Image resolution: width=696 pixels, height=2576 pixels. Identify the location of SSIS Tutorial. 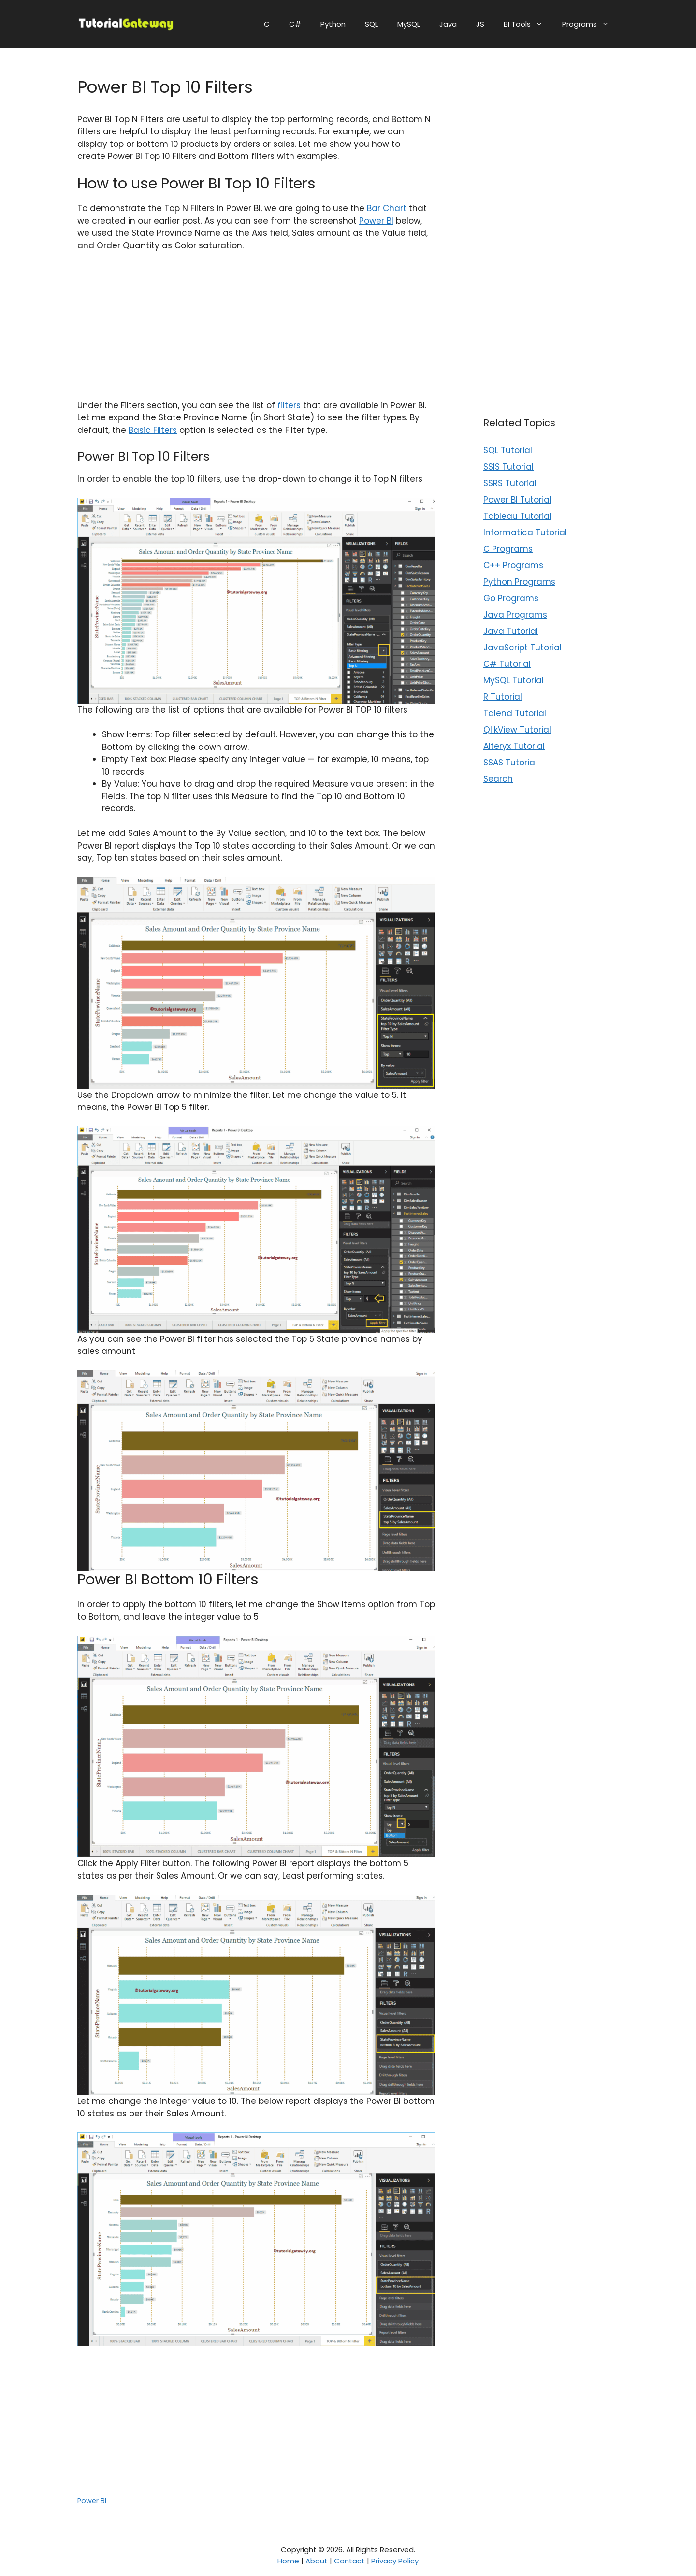
(508, 467).